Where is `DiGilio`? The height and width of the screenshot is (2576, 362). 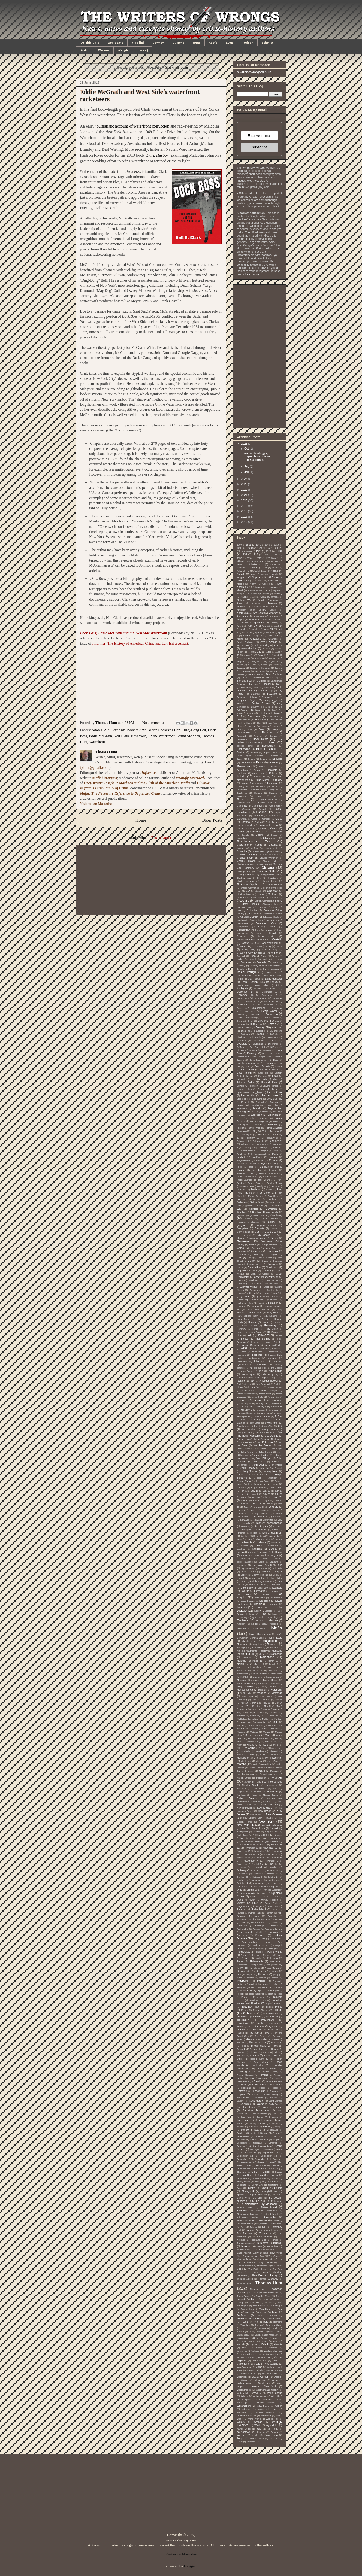 DiGilio is located at coordinates (274, 1040).